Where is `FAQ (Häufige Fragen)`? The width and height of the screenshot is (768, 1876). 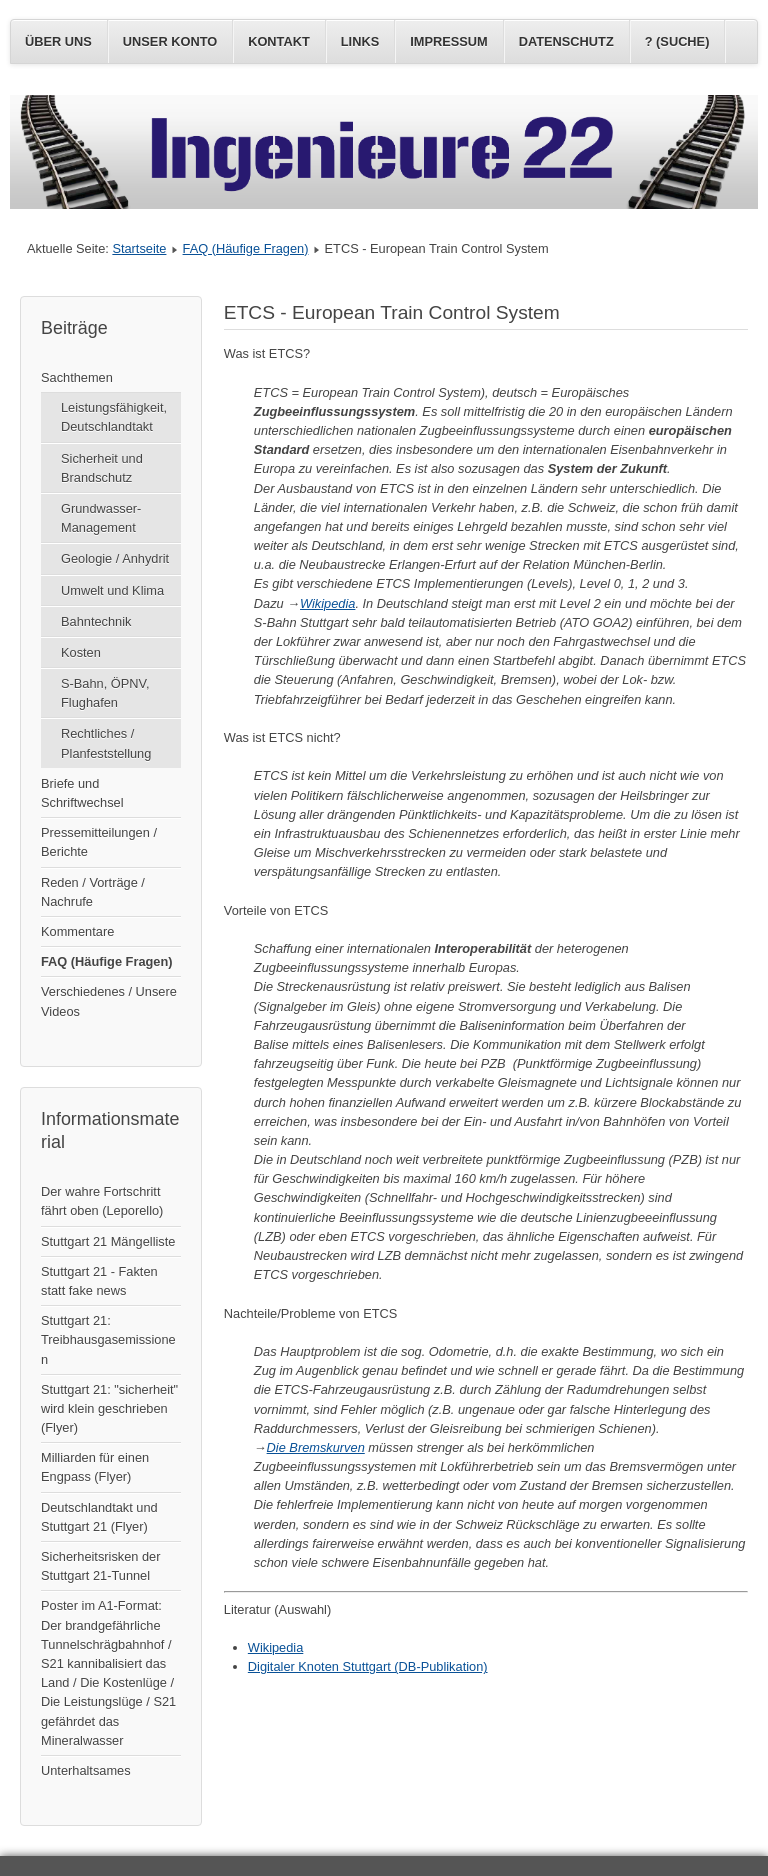
FAQ (Häufige Fragen) is located at coordinates (246, 248).